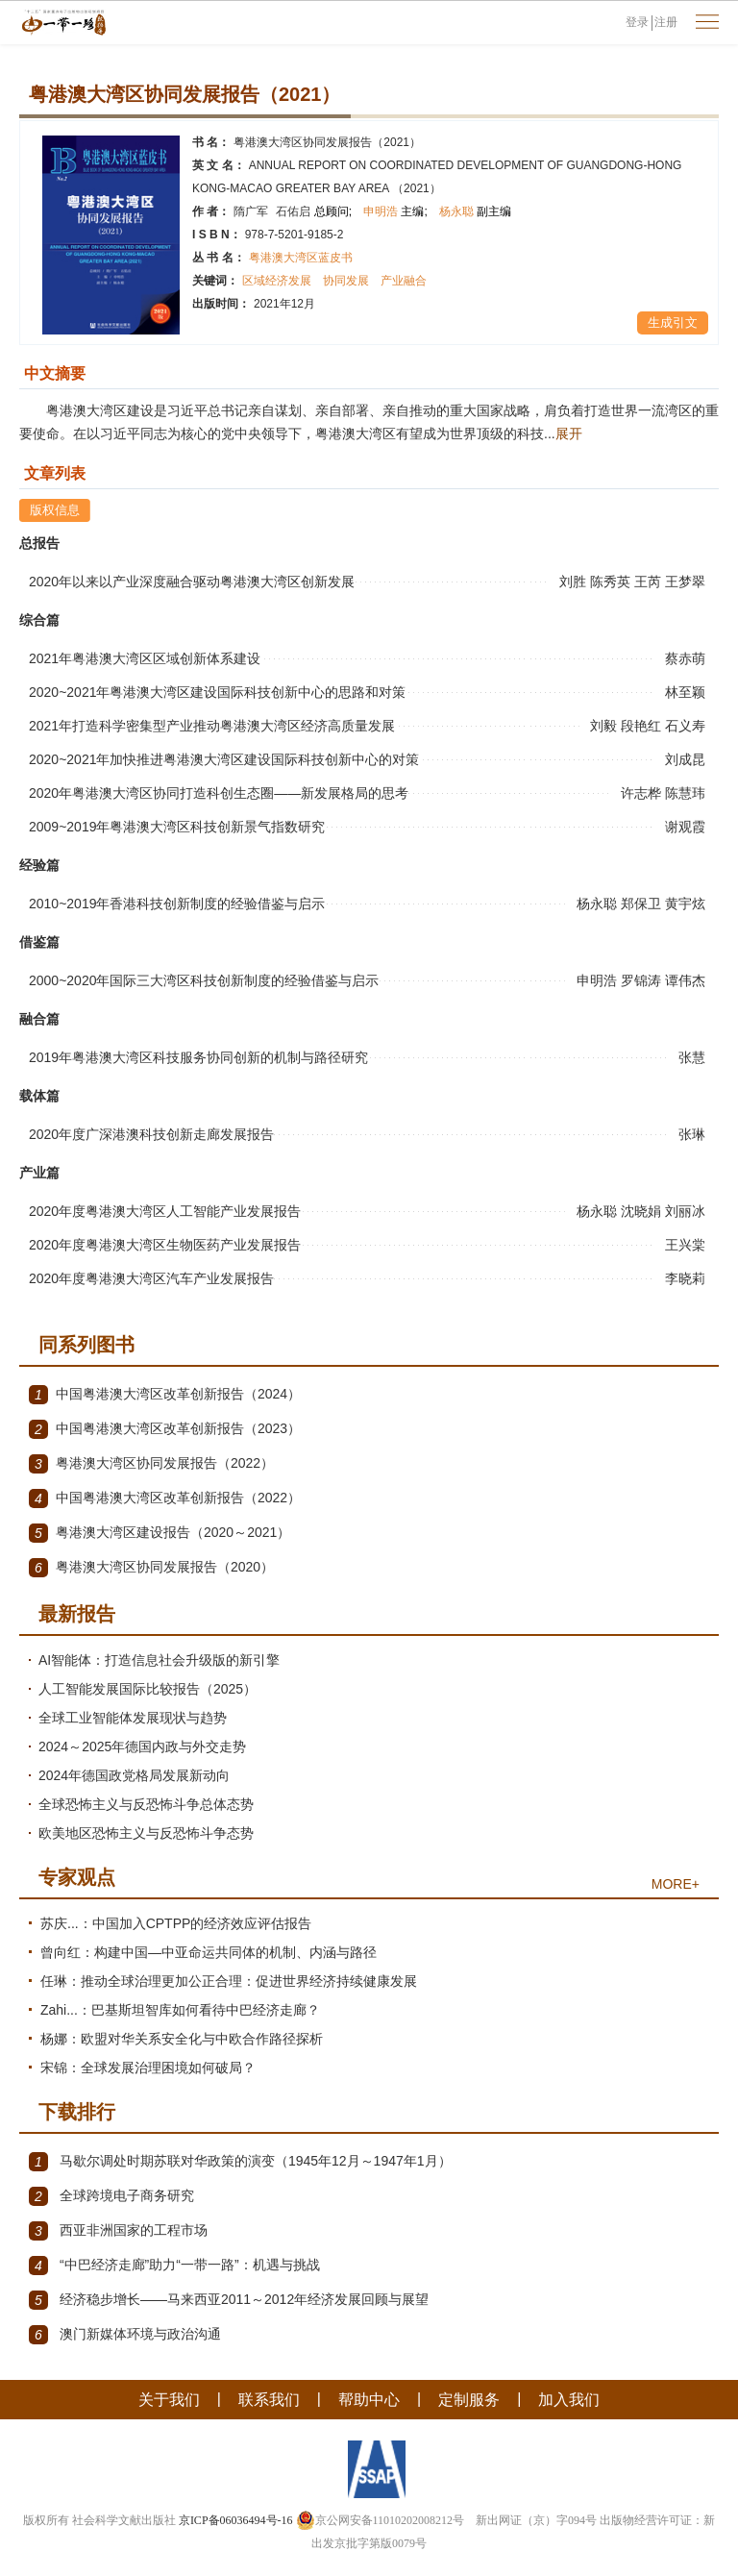  What do you see at coordinates (142, 1746) in the screenshot?
I see `2024～2025年德国内政与外交走势` at bounding box center [142, 1746].